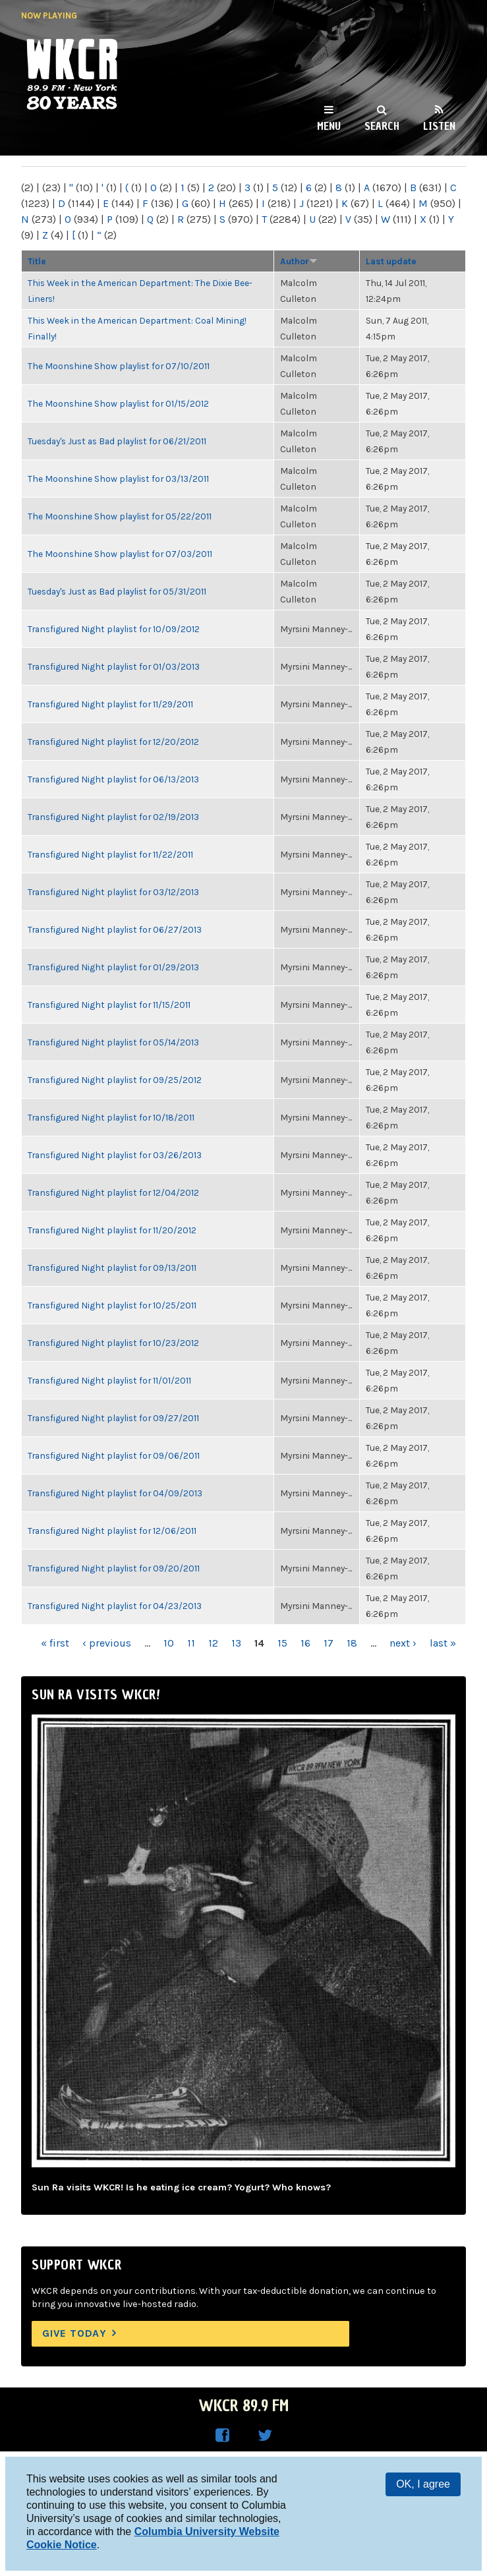  I want to click on Transfigured Night playlist for 03/26/2013, so click(115, 1155).